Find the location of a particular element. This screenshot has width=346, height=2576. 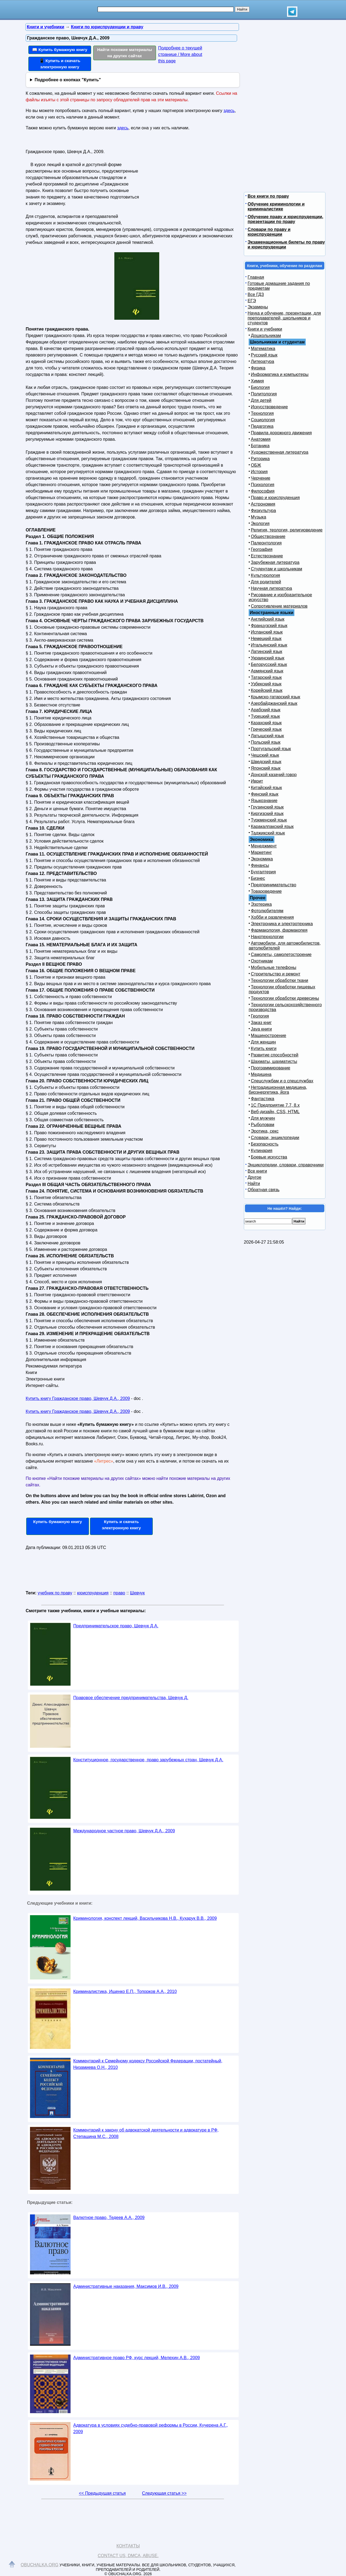

Наука и обучение, презентации, для преподавателей, школьников и студентов is located at coordinates (284, 318).